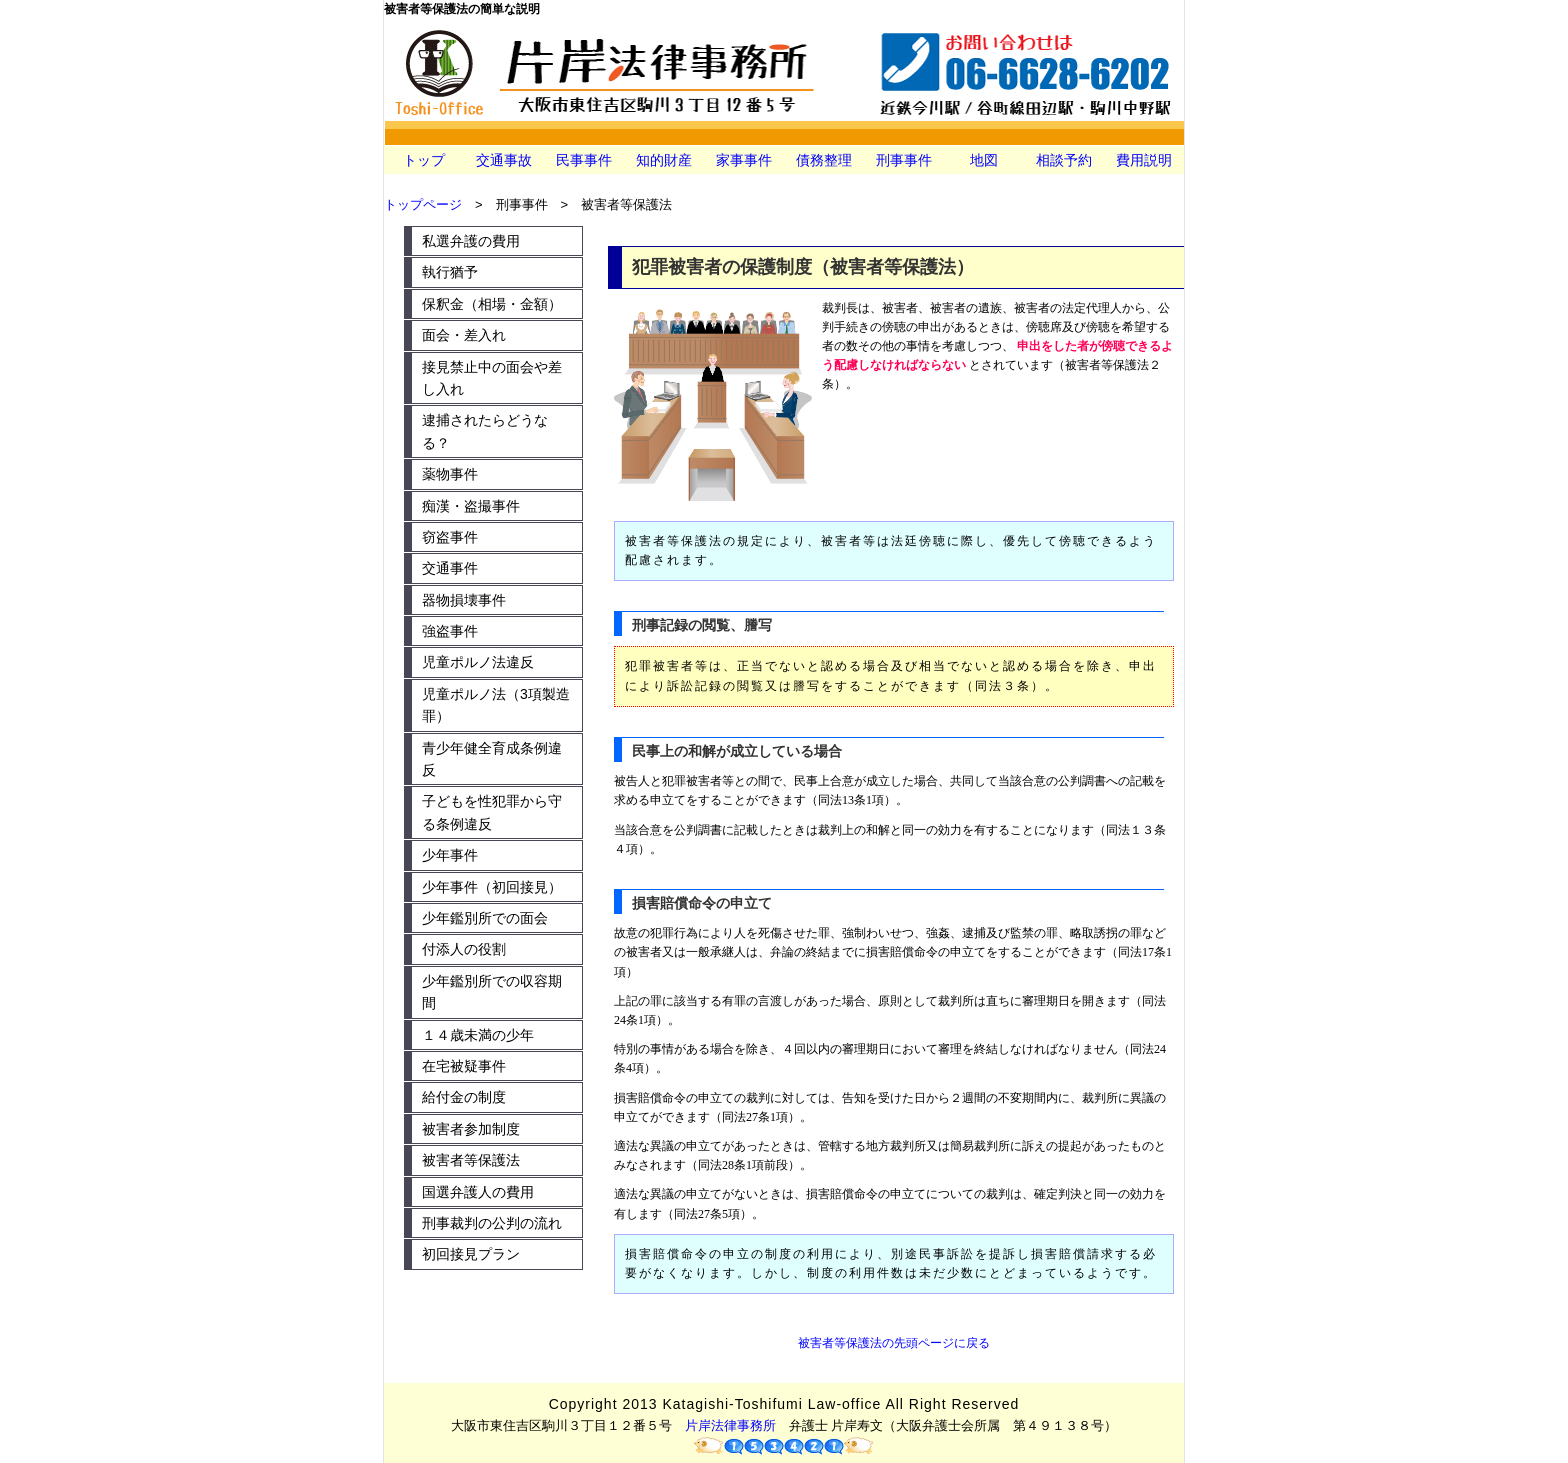 The width and height of the screenshot is (1568, 1463). Describe the element at coordinates (894, 1343) in the screenshot. I see `被害者等保護法の先頭ページに戻る` at that location.